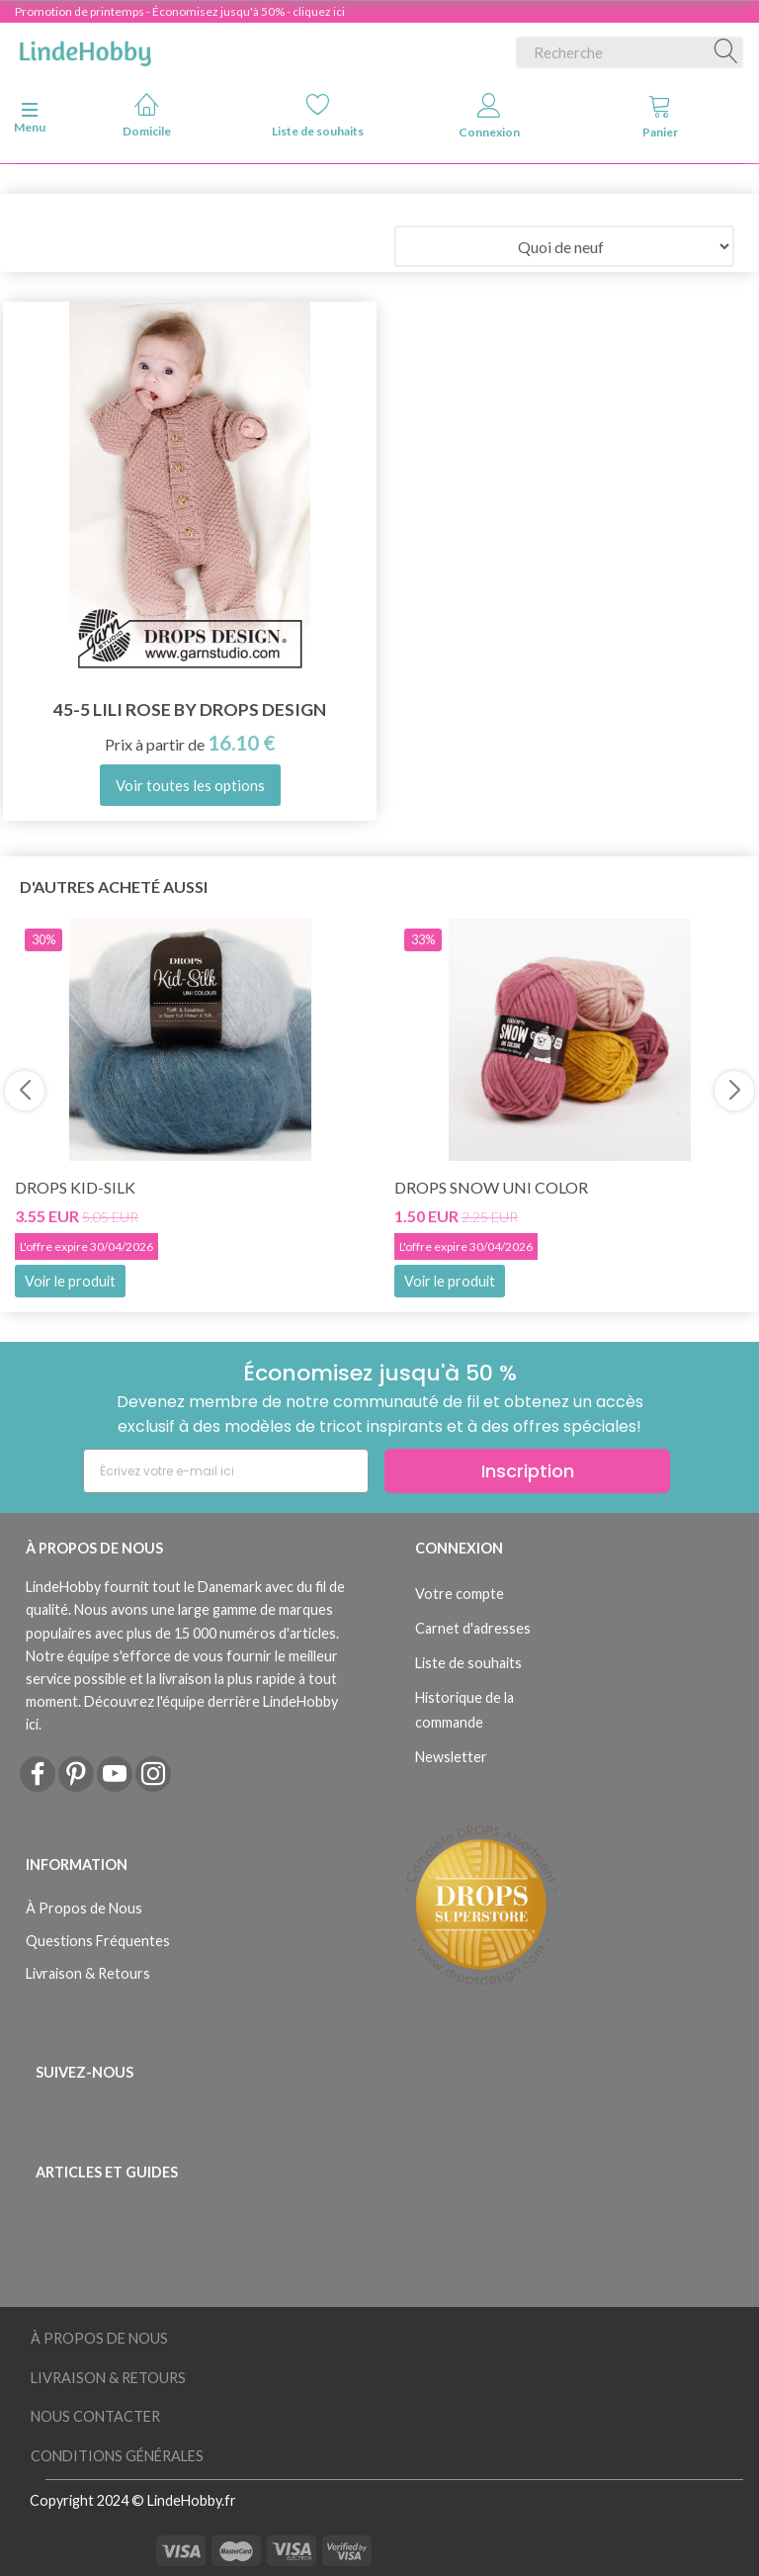 The height and width of the screenshot is (2576, 759). Describe the element at coordinates (318, 115) in the screenshot. I see `Liste de souhaits` at that location.